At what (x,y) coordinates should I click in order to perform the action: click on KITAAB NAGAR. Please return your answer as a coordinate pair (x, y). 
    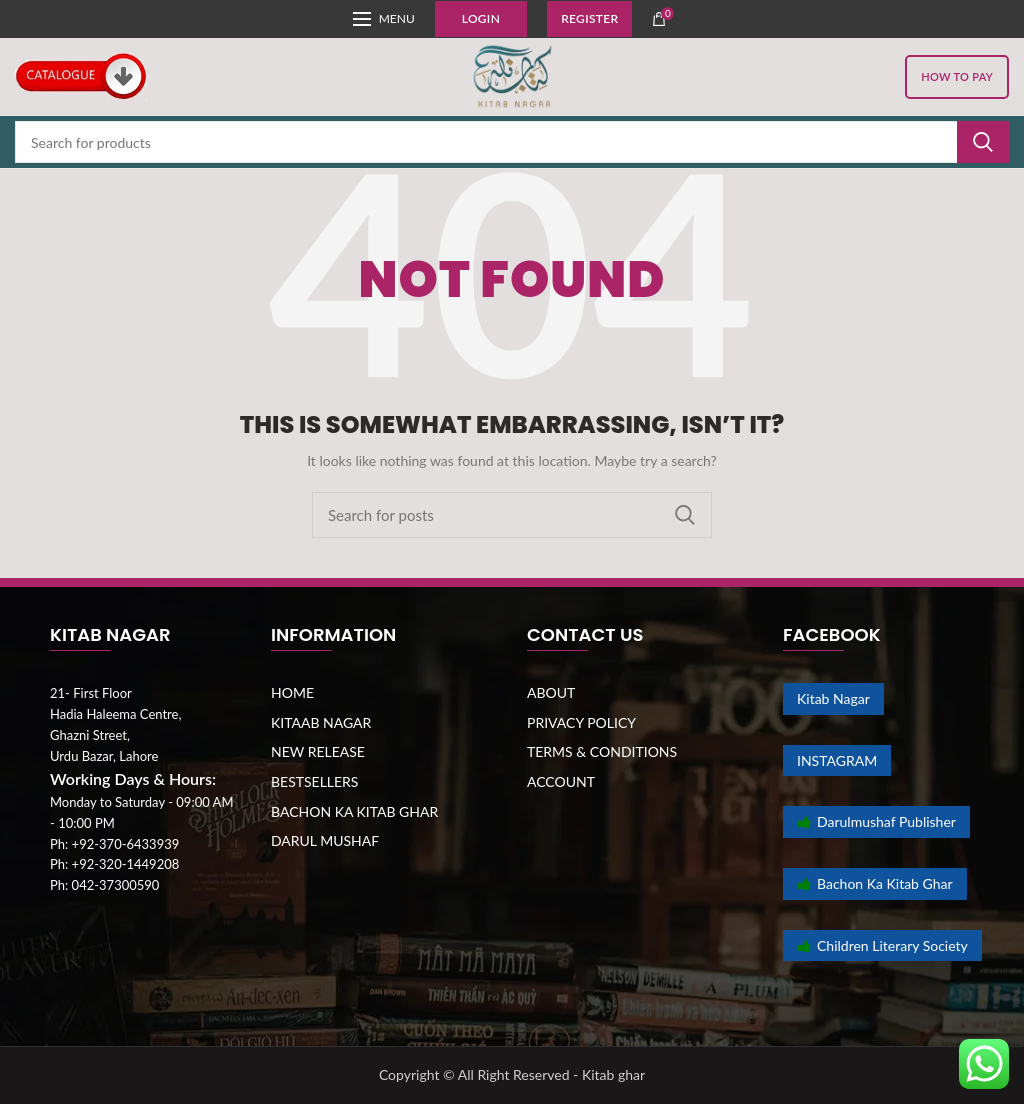
    Looking at the image, I should click on (321, 722).